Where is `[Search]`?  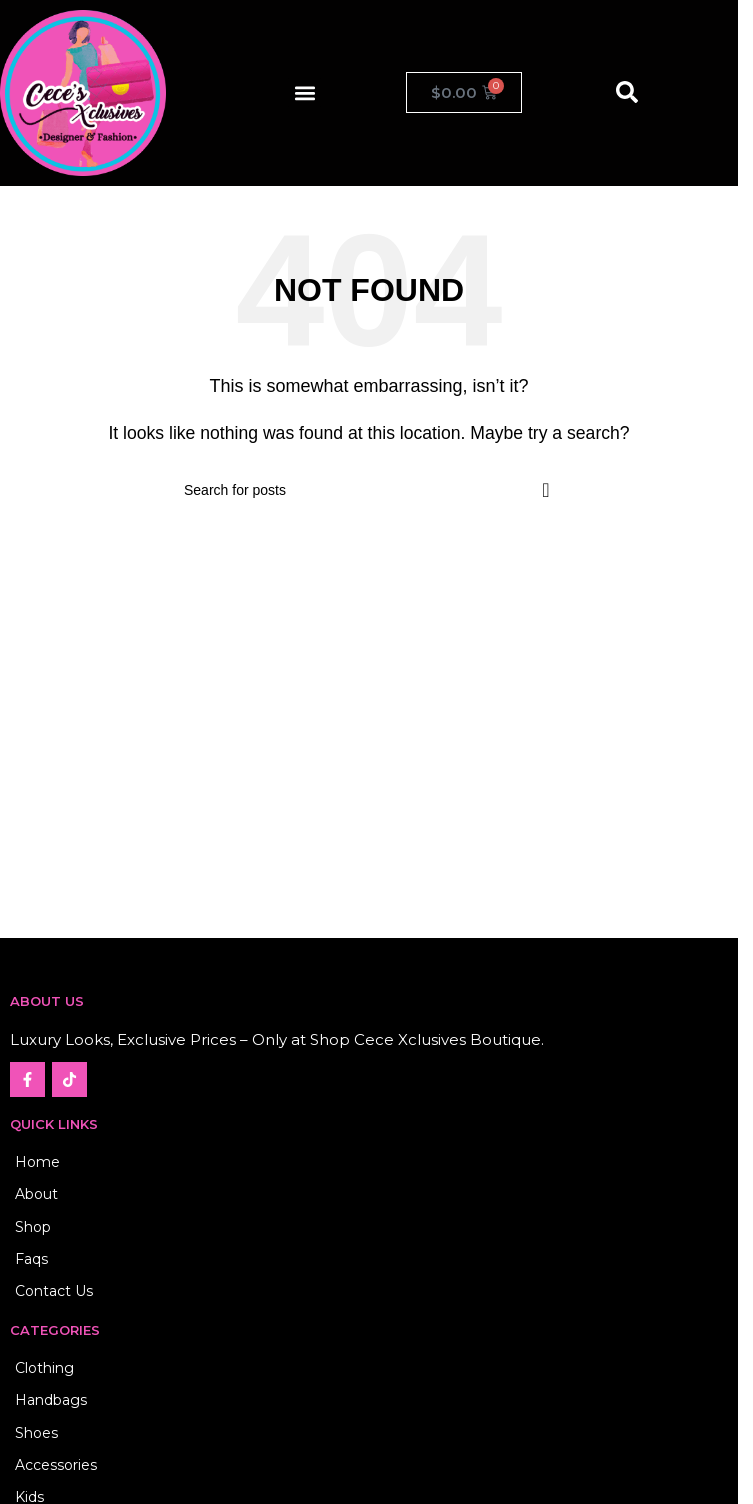
[Search] is located at coordinates (369, 490).